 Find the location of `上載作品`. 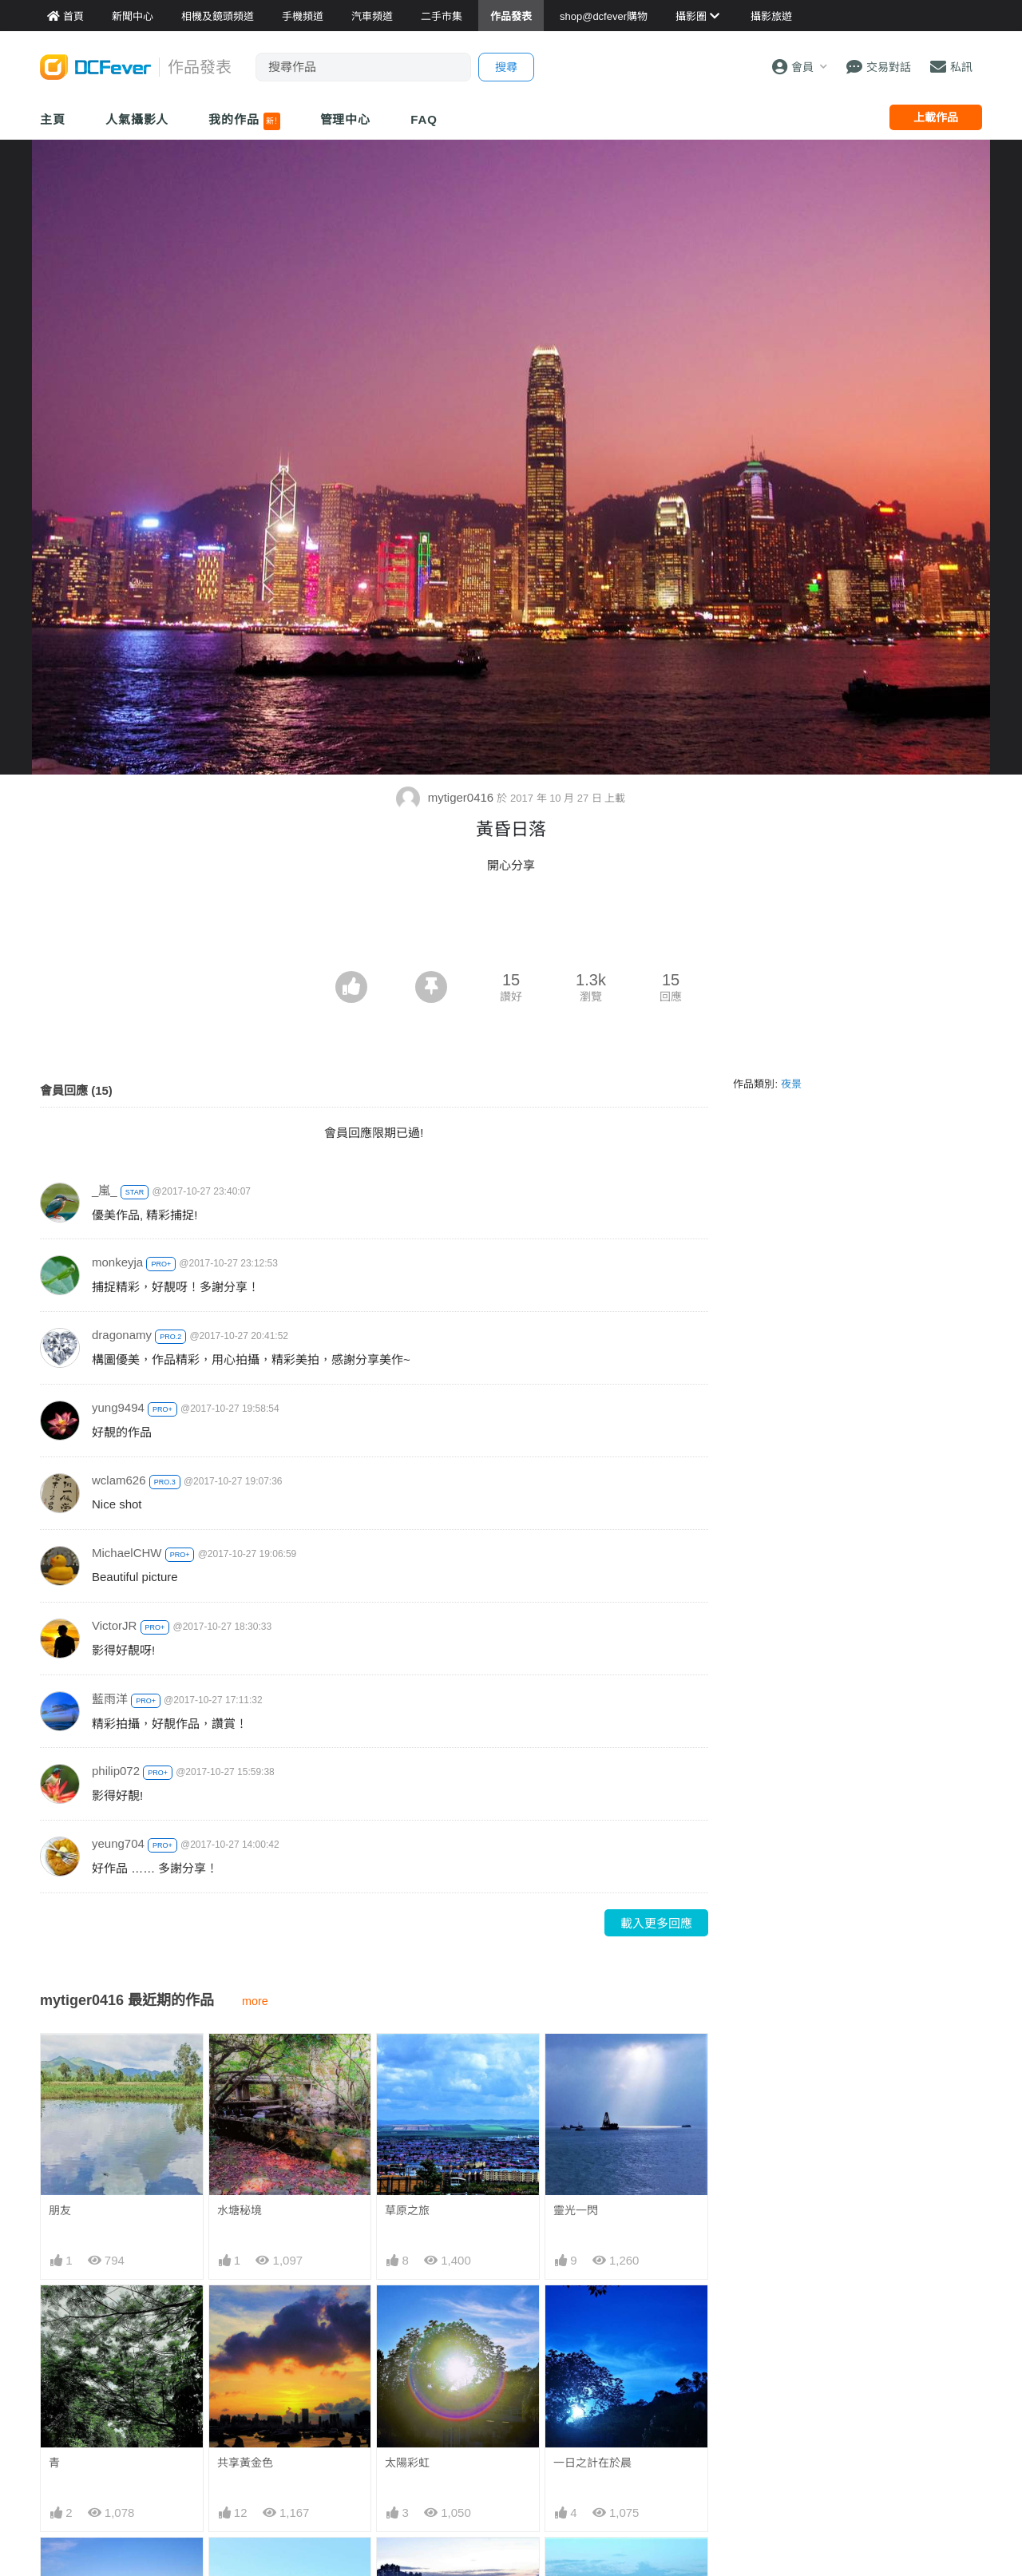

上載作品 is located at coordinates (935, 117).